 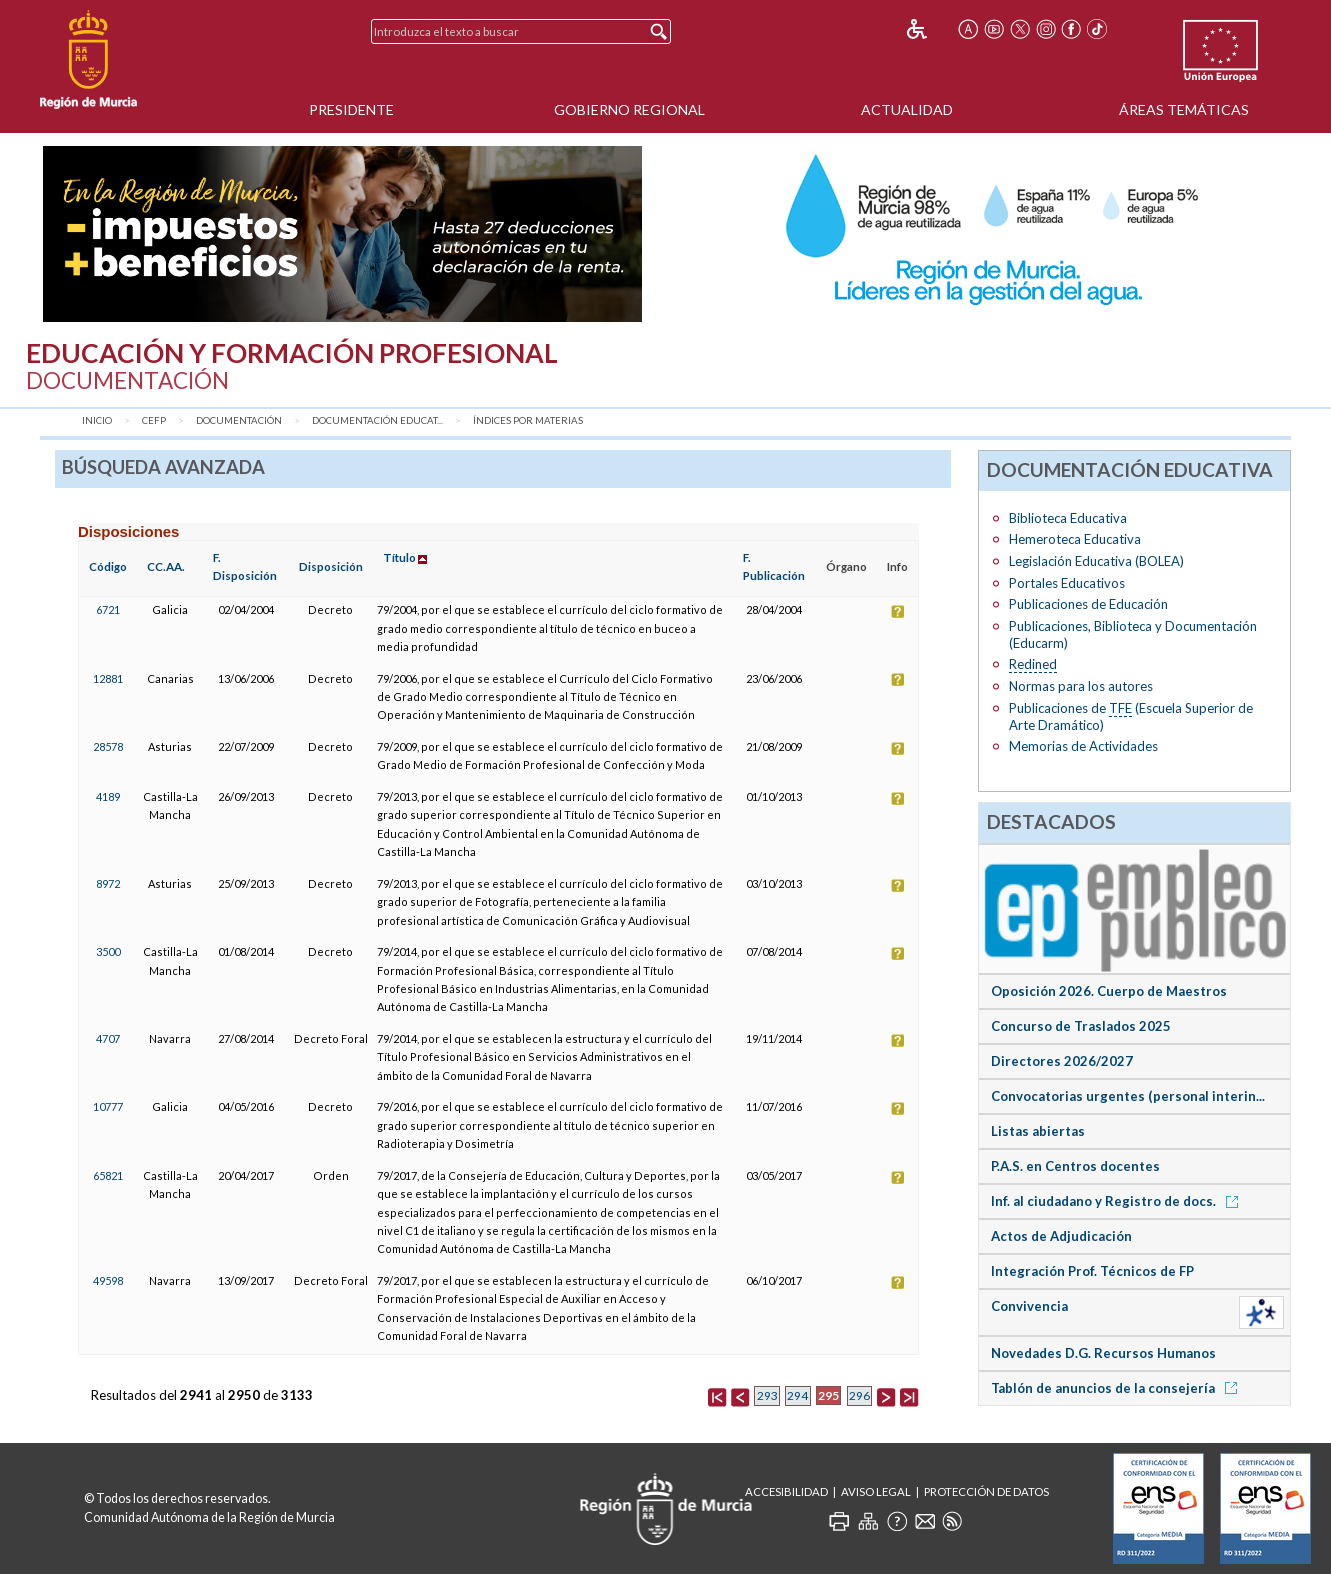 I want to click on Hemeroteca Educativa, so click(x=1075, y=539).